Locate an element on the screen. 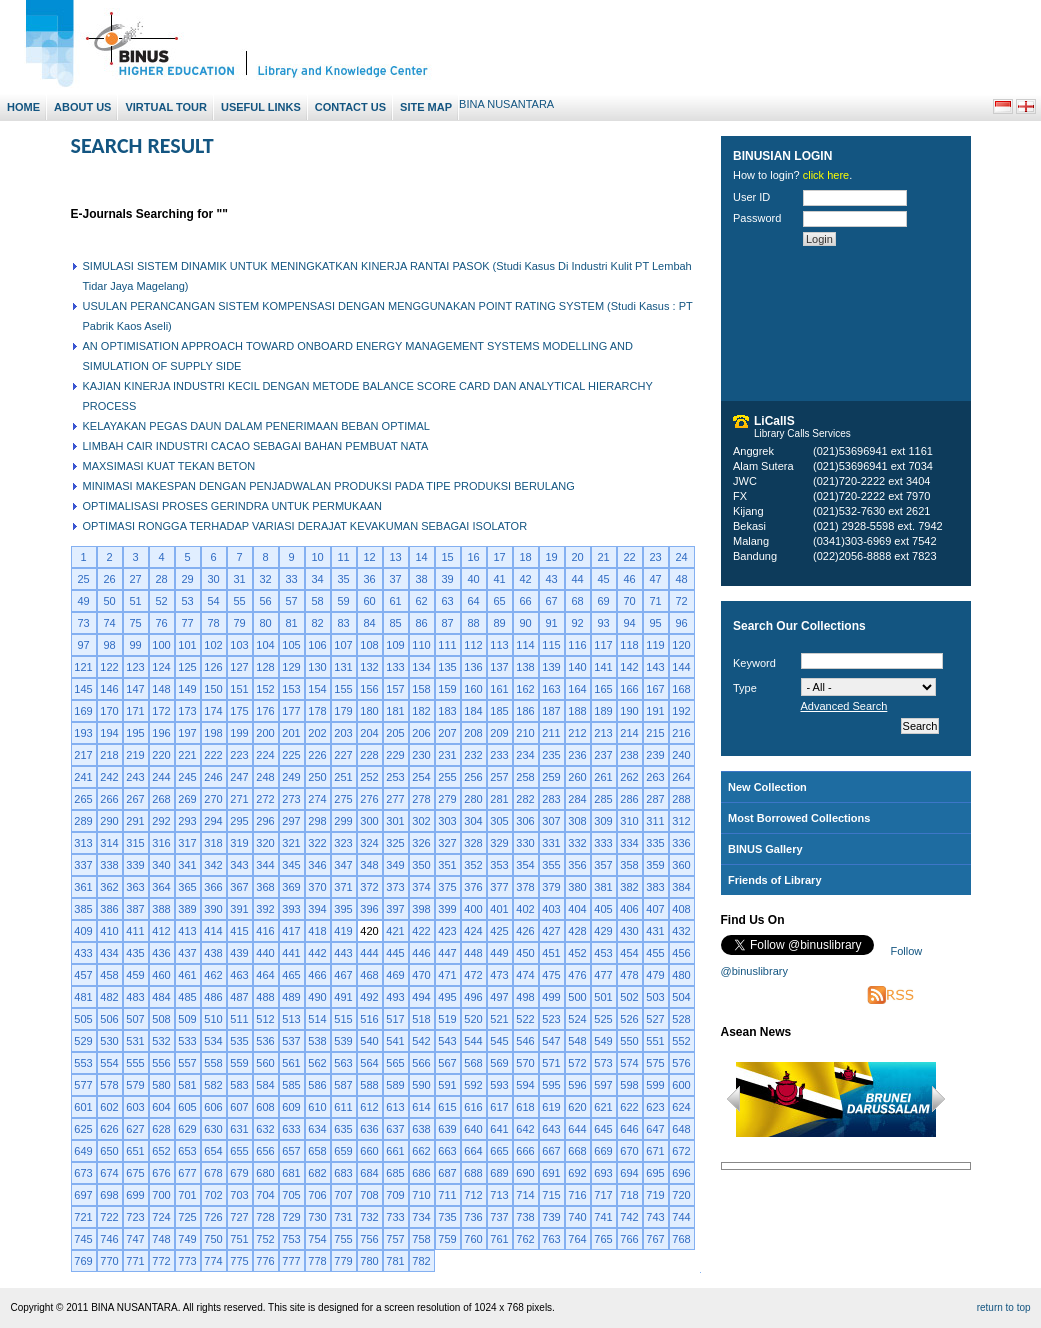 The height and width of the screenshot is (1328, 1041). 74 is located at coordinates (109, 623).